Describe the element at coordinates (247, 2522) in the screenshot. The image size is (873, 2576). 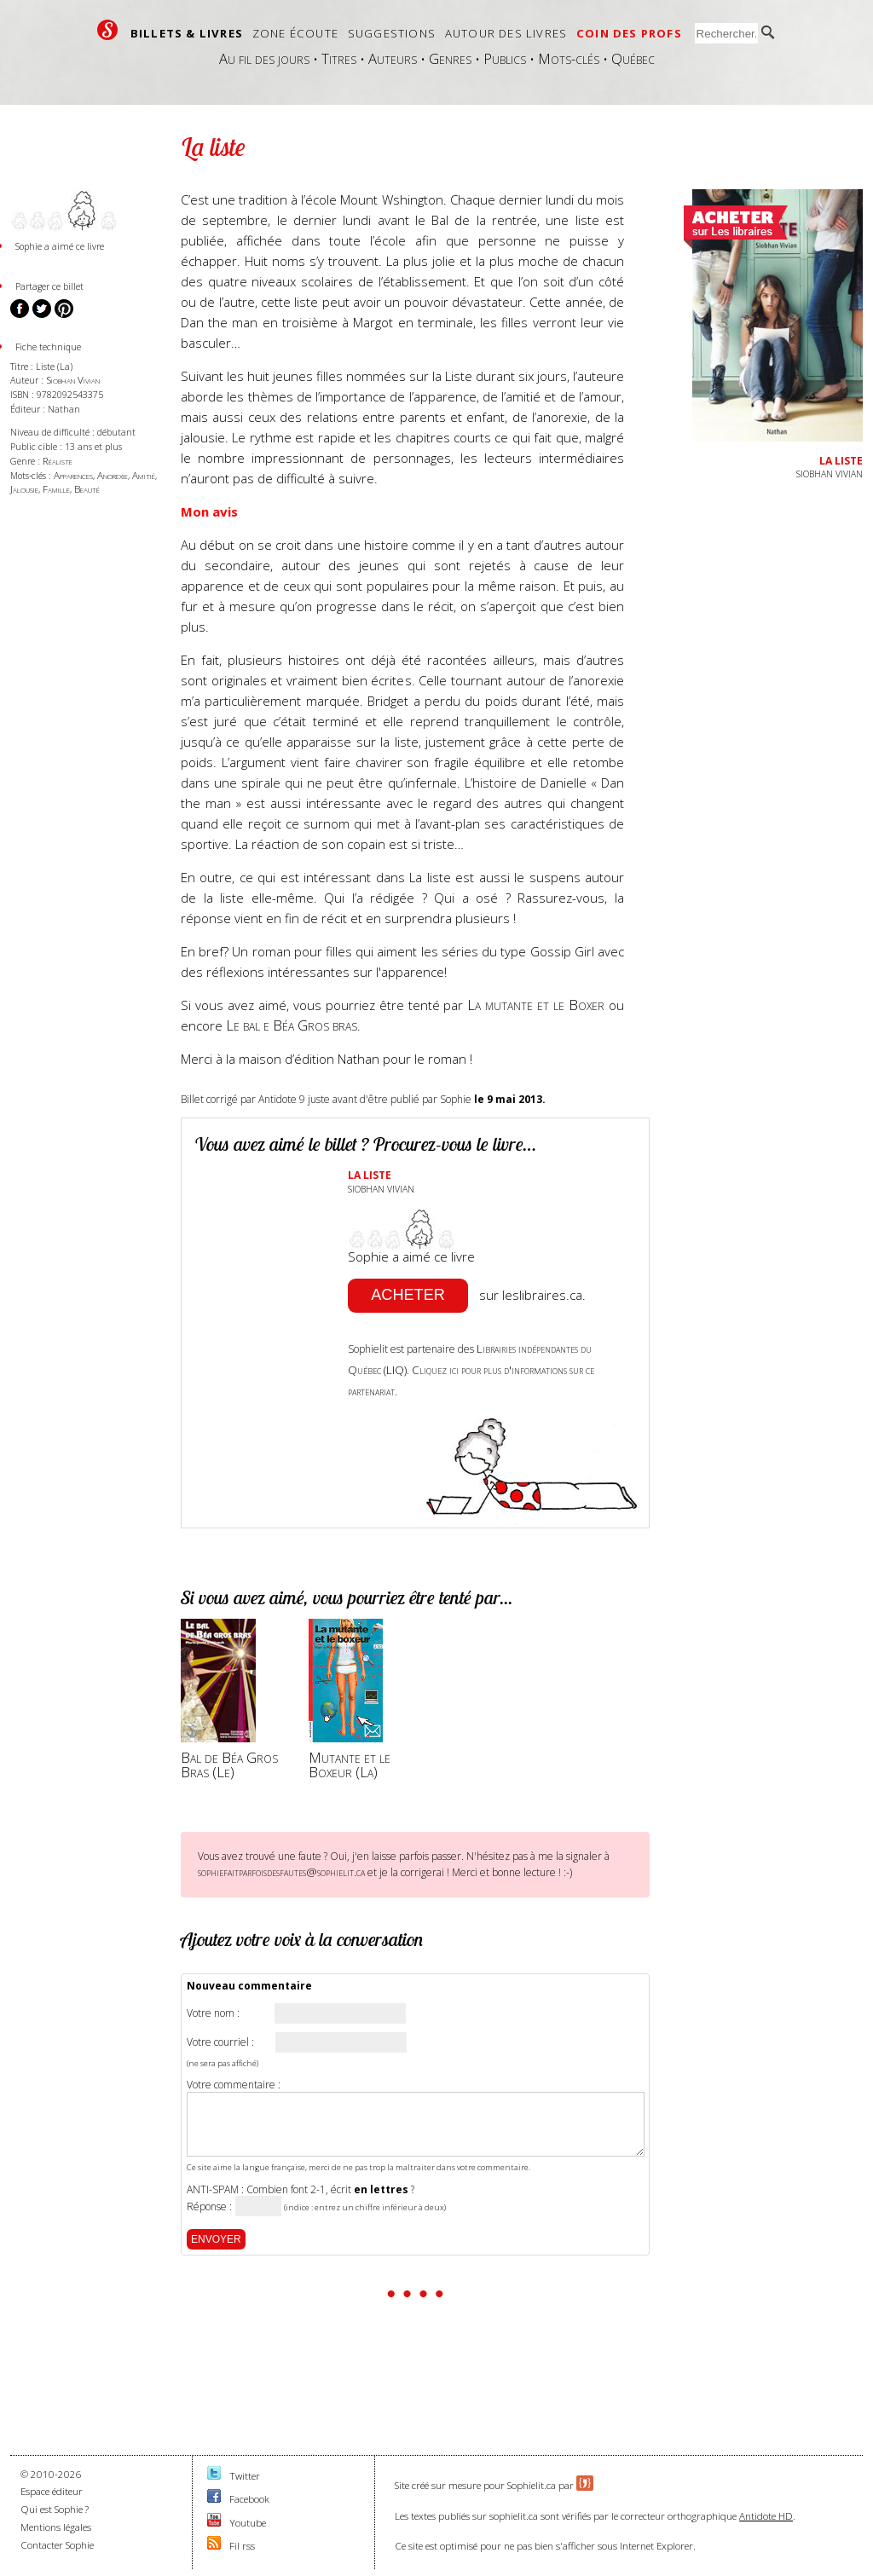
I see `Youtube` at that location.